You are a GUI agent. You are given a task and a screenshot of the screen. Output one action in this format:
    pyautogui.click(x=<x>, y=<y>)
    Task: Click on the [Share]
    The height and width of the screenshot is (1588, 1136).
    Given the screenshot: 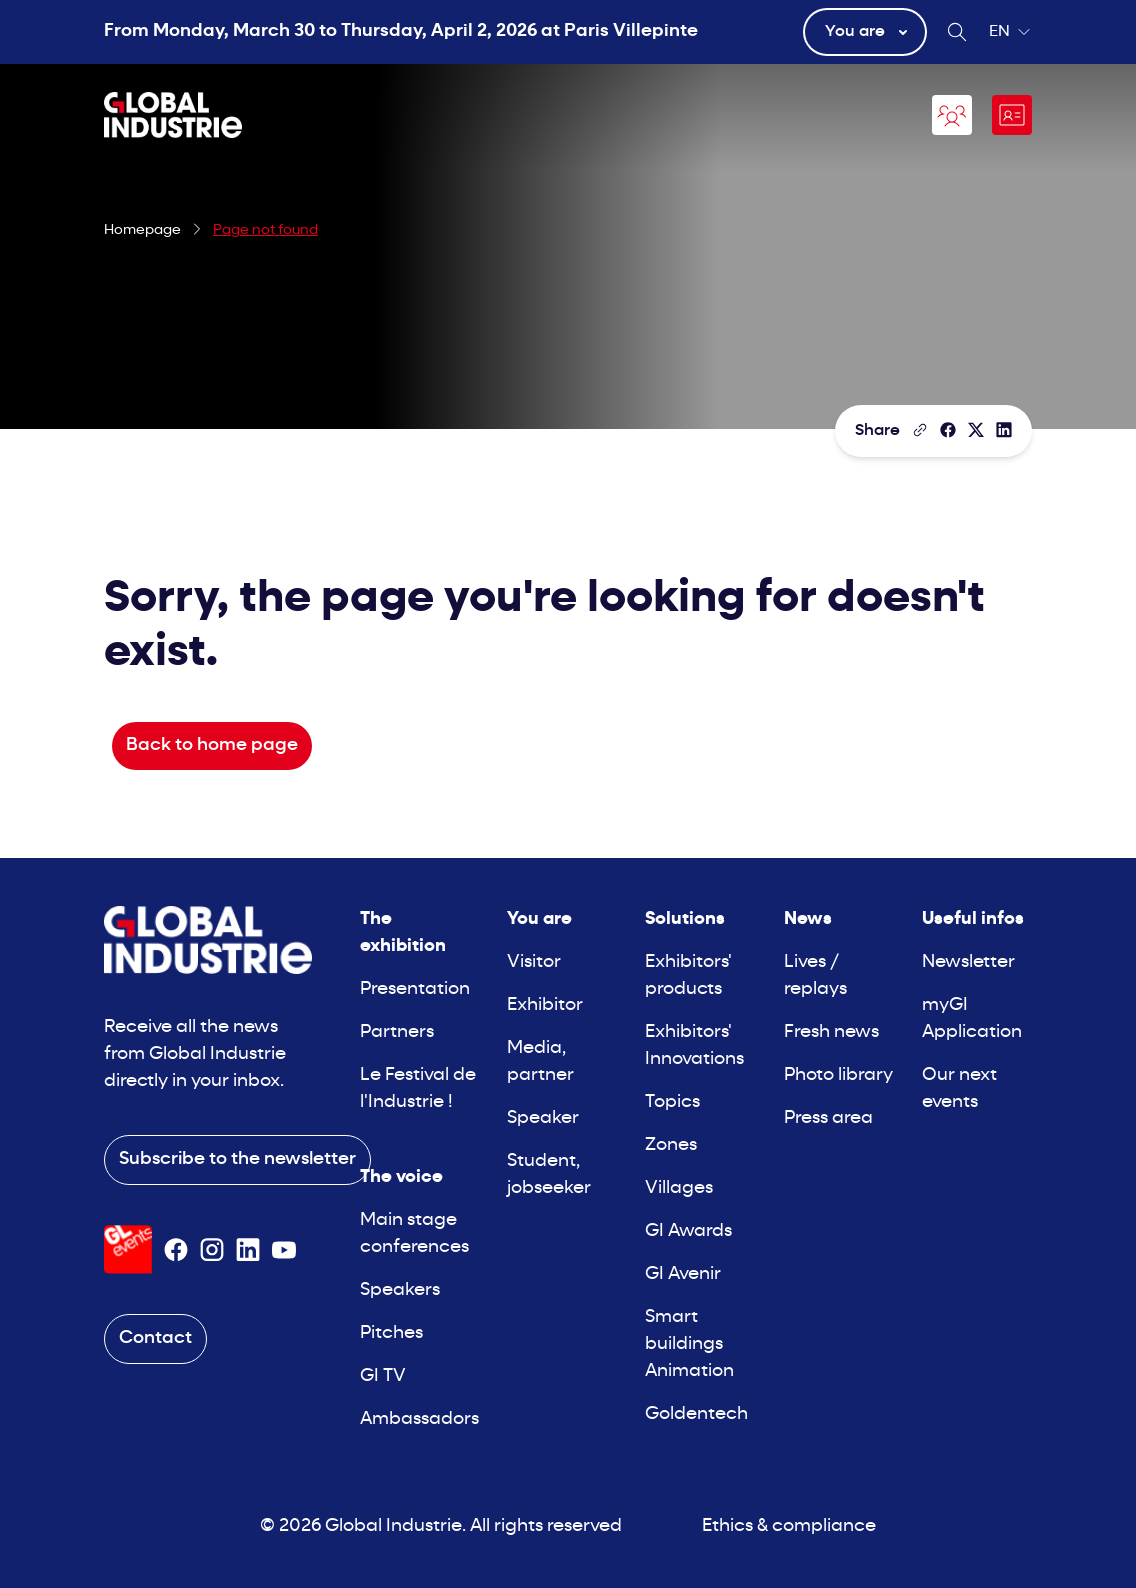 What is the action you would take?
    pyautogui.click(x=948, y=430)
    